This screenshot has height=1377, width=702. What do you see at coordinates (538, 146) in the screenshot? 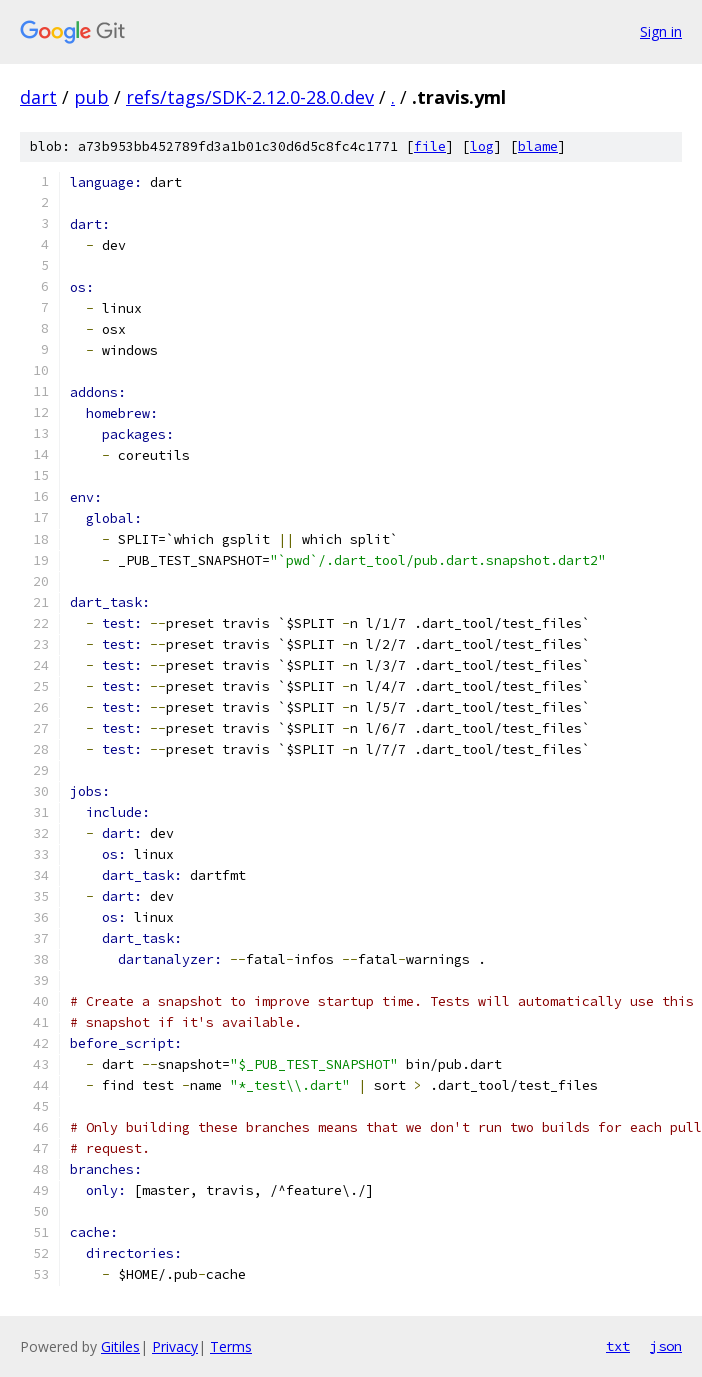
I see `blame` at bounding box center [538, 146].